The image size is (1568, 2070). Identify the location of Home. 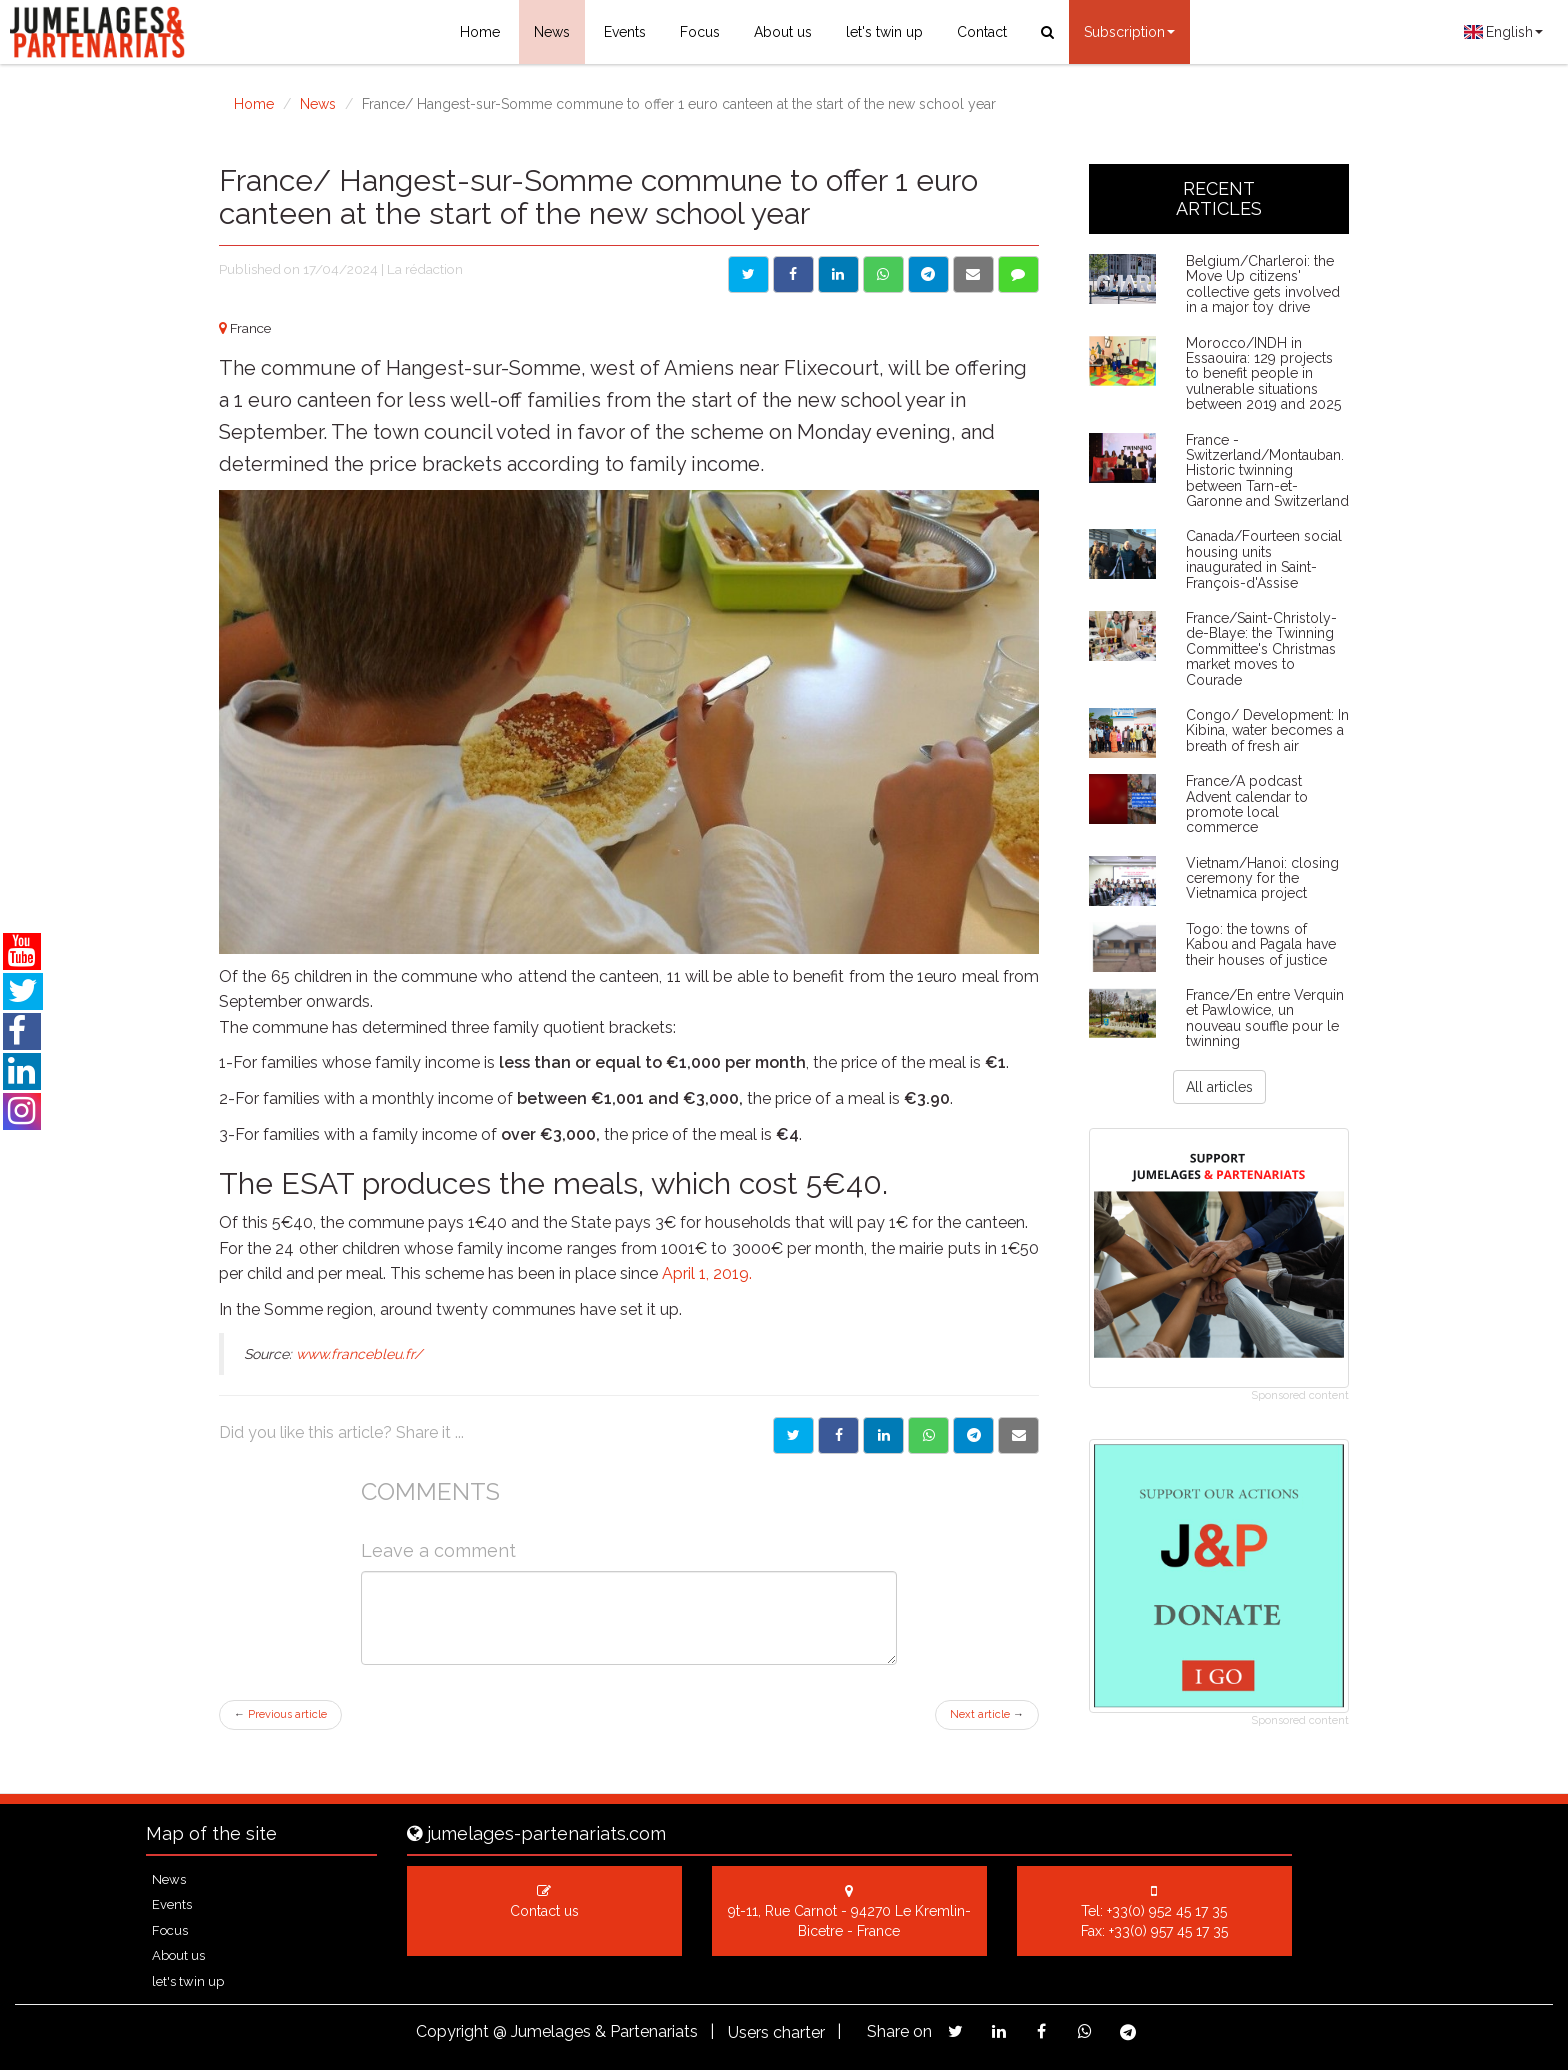
(480, 32).